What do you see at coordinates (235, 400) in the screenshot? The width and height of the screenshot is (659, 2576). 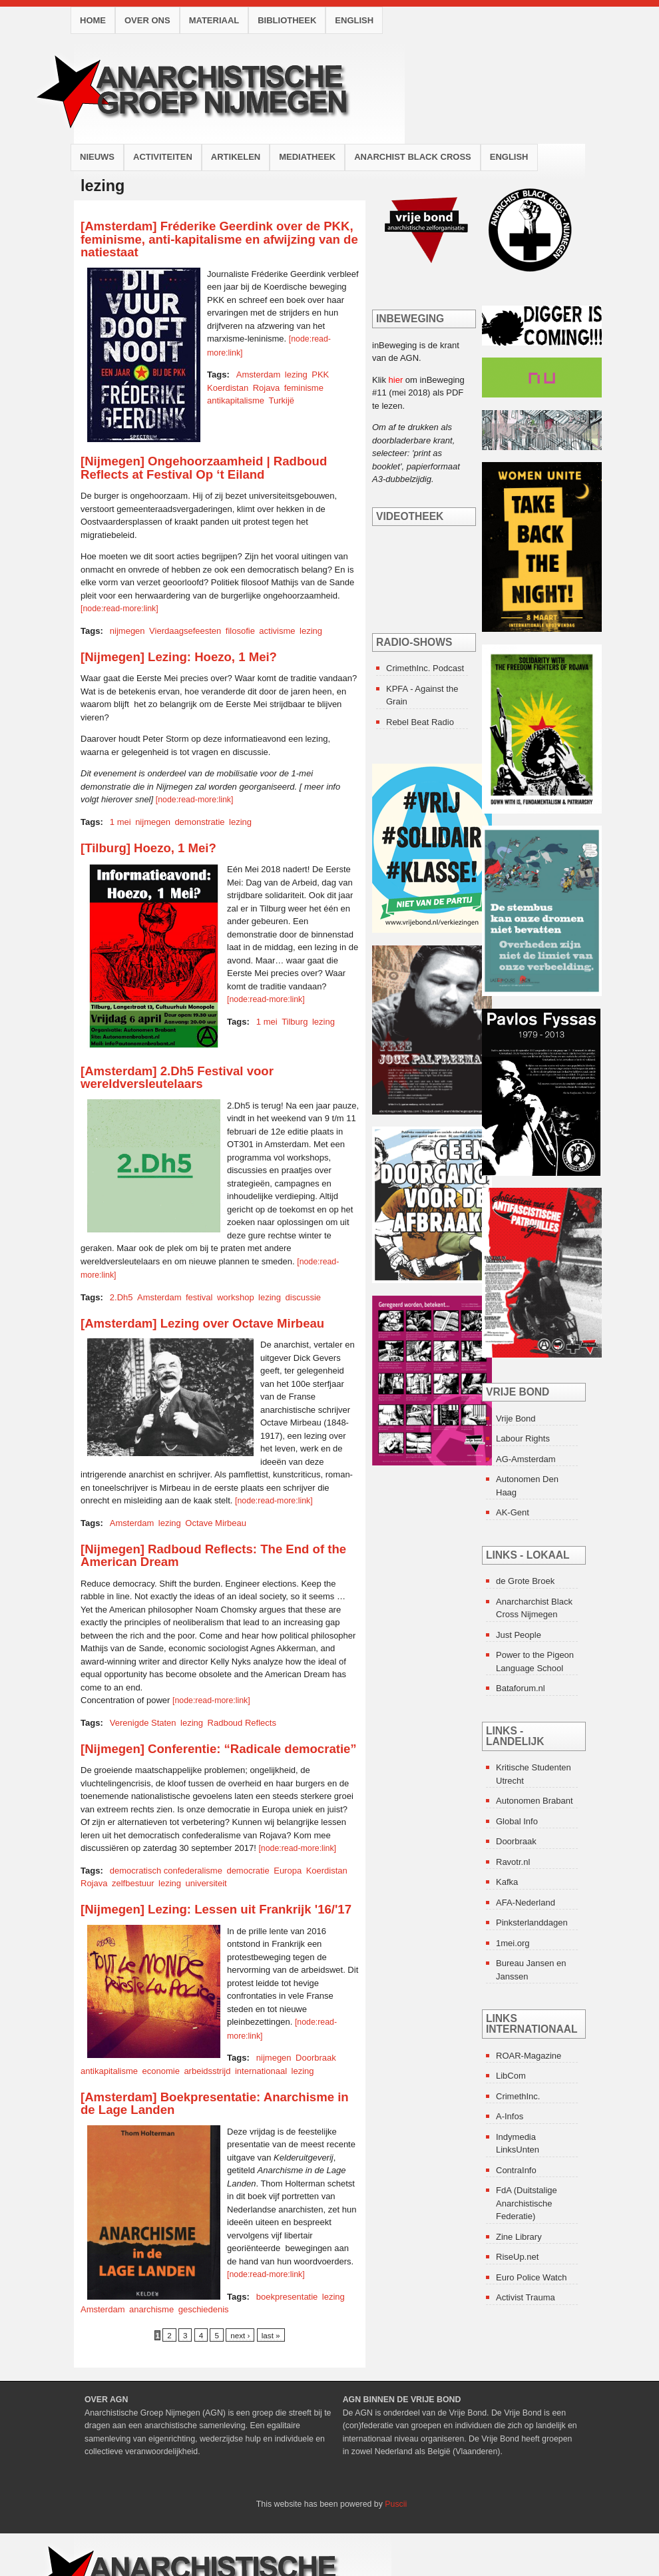 I see `antikapitalisme` at bounding box center [235, 400].